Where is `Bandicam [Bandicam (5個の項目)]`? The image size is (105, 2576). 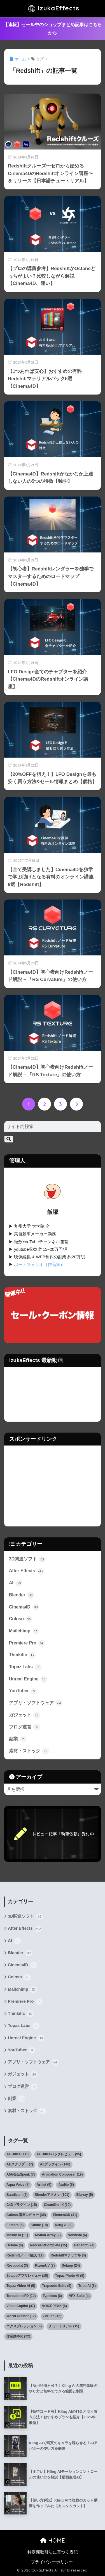
Bandicam [Bandicam (5個の項目)] is located at coordinates (16, 2195).